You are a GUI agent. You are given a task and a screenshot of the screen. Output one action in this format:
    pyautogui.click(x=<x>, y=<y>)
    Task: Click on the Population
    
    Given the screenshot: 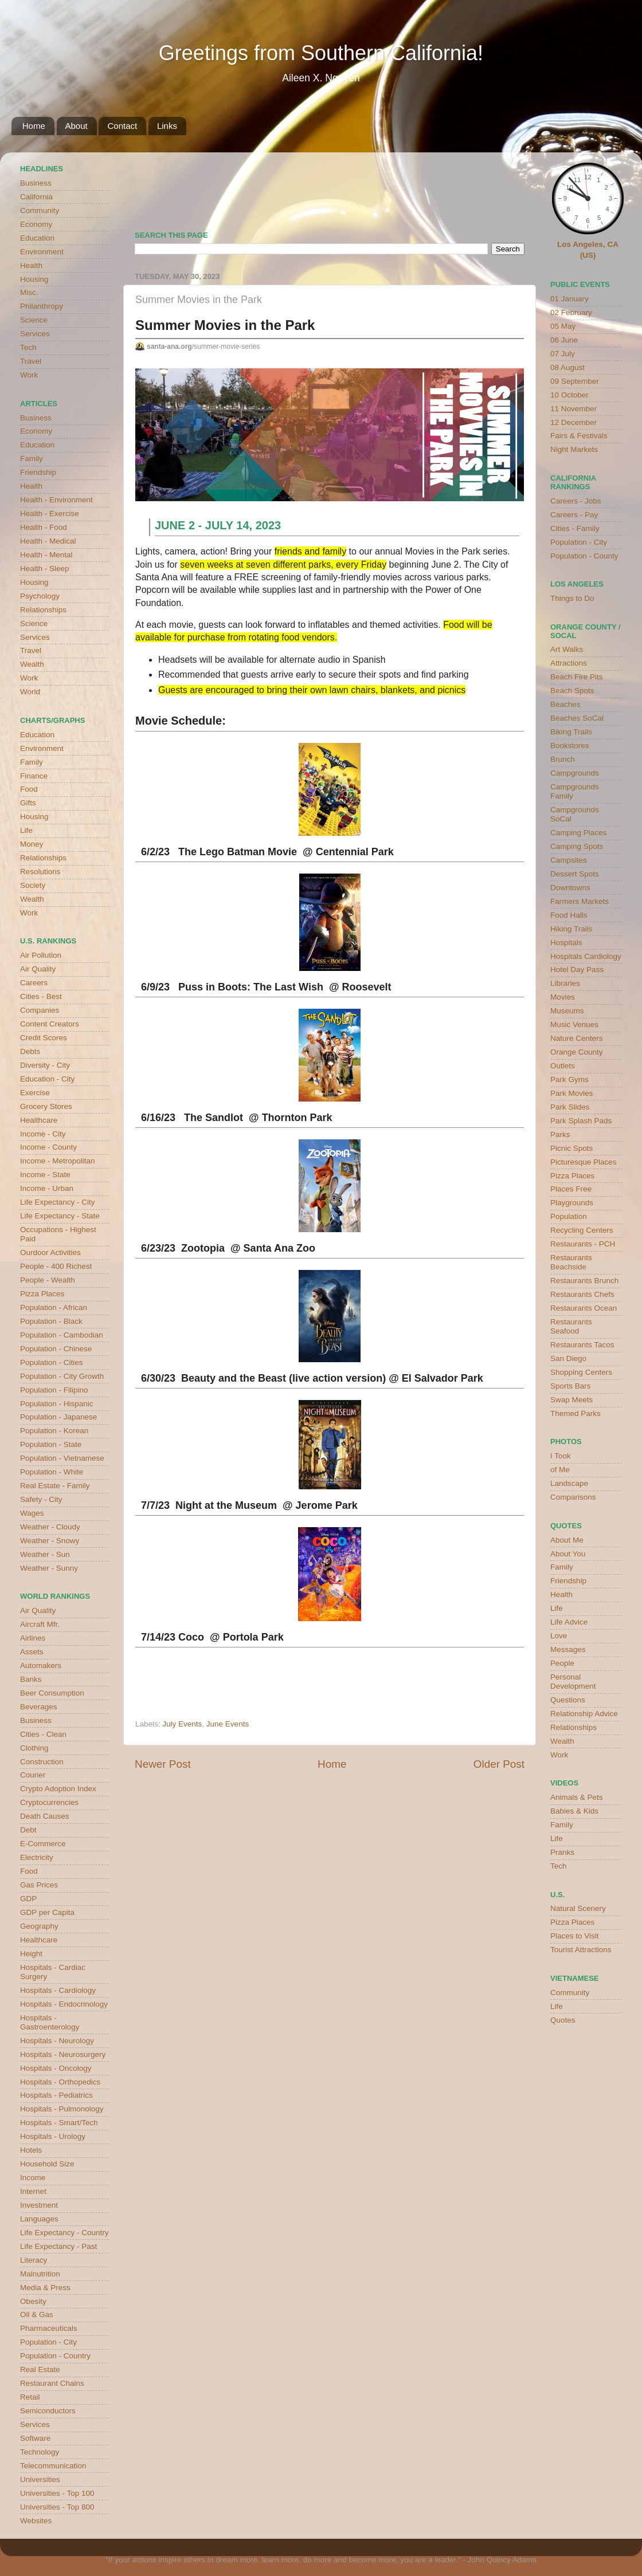 What is the action you would take?
    pyautogui.click(x=568, y=1216)
    